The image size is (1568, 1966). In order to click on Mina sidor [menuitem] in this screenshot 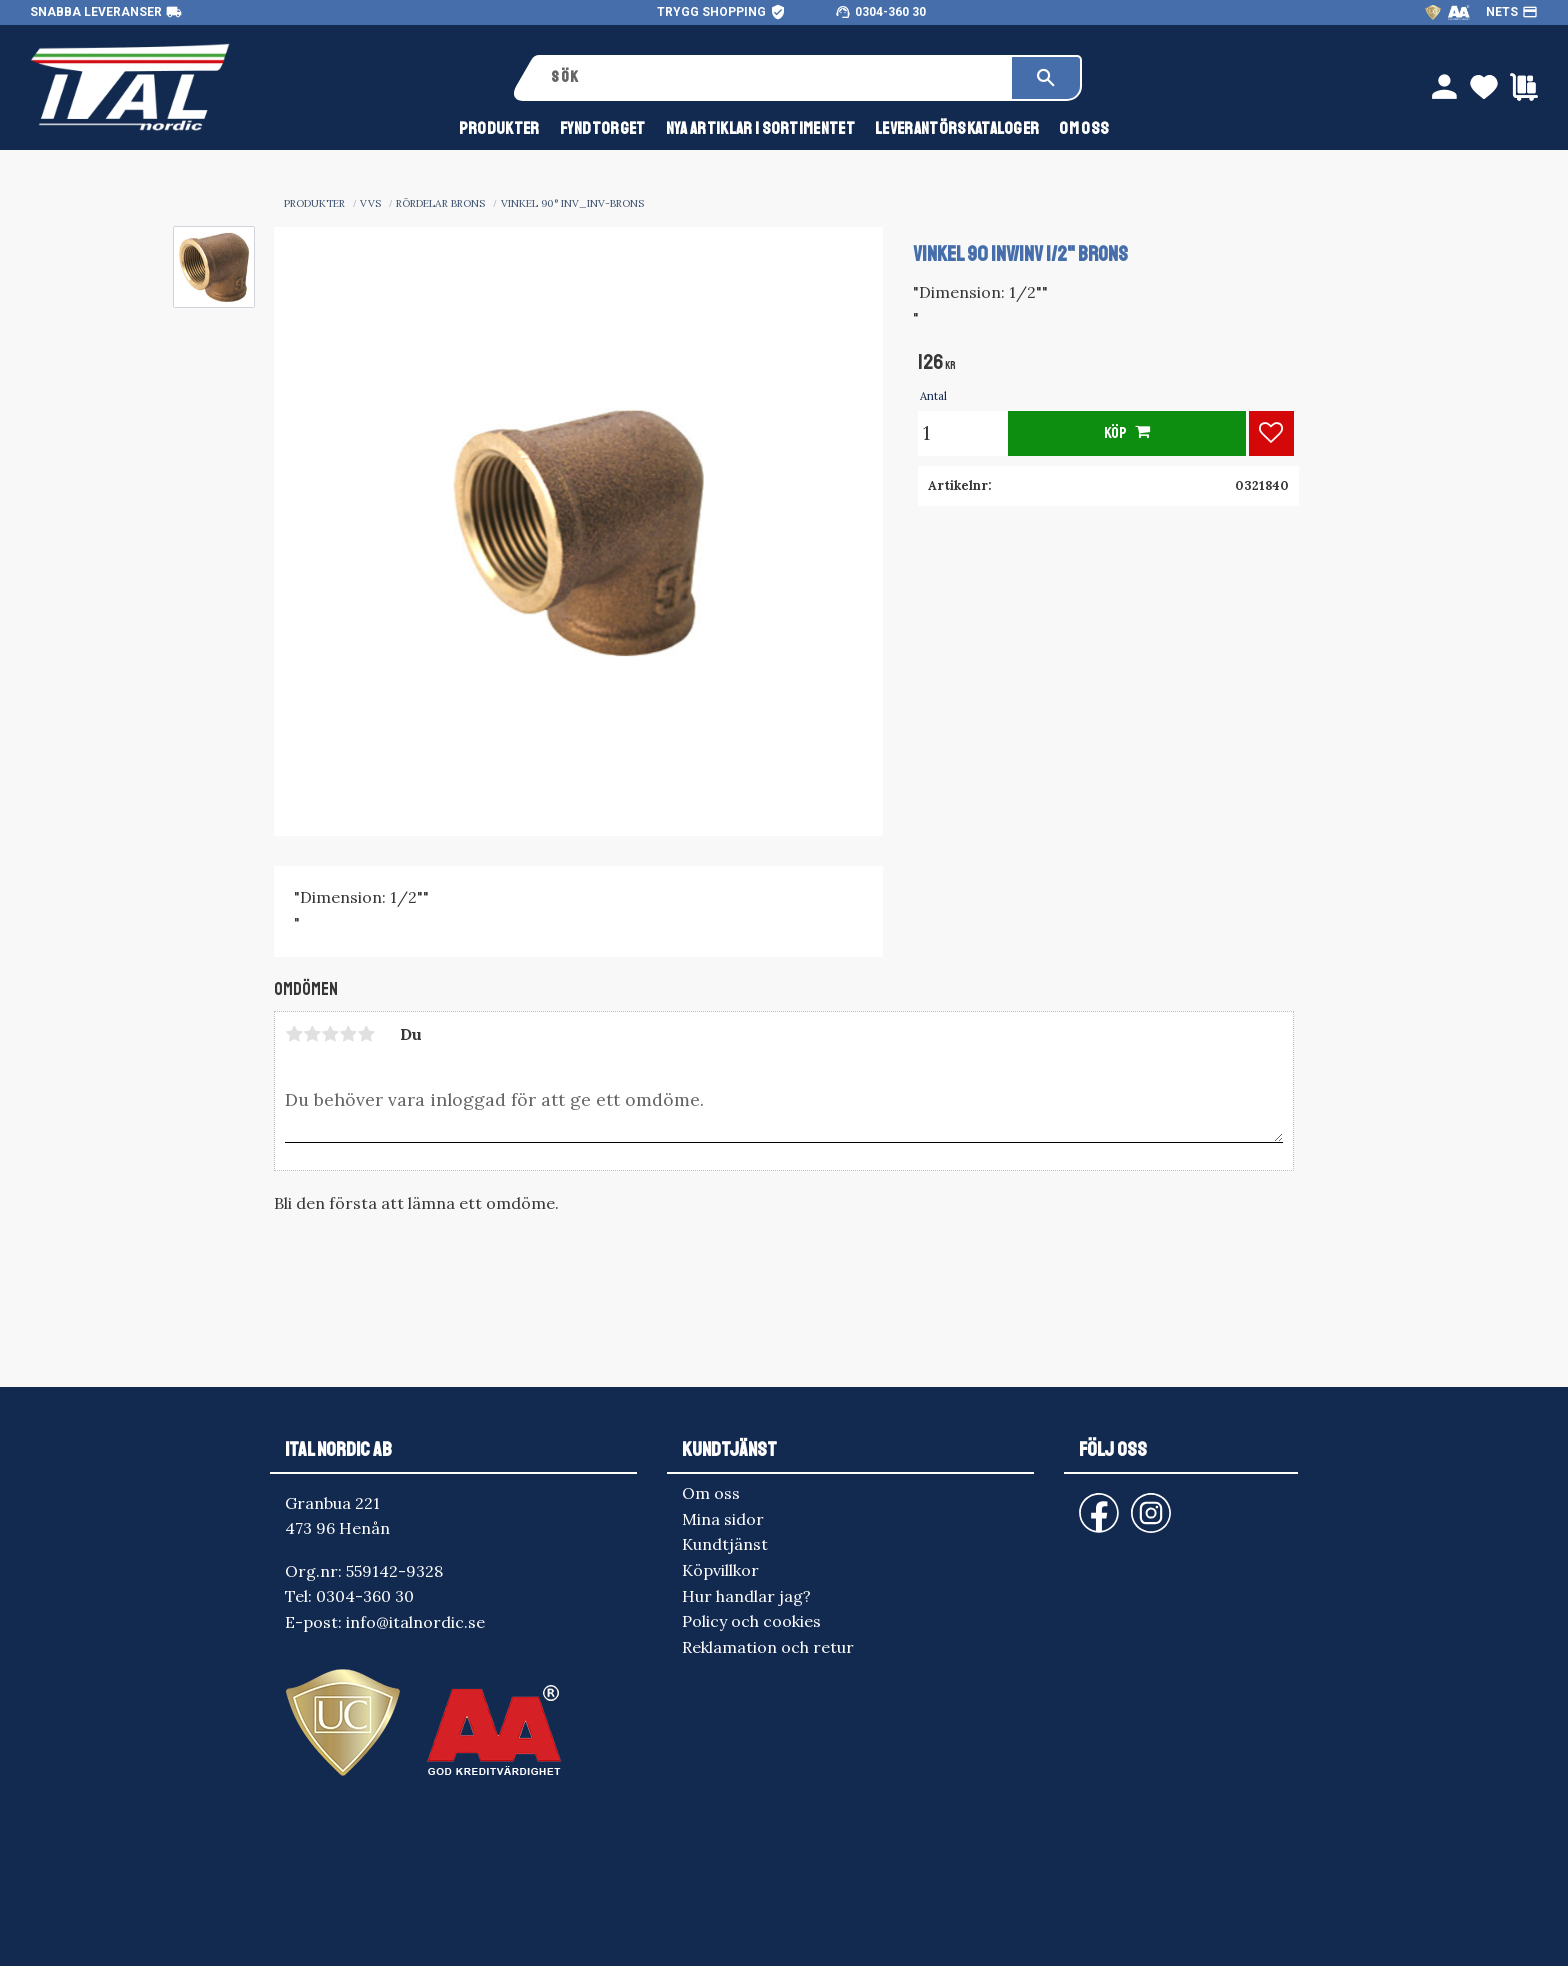, I will do `click(723, 1519)`.